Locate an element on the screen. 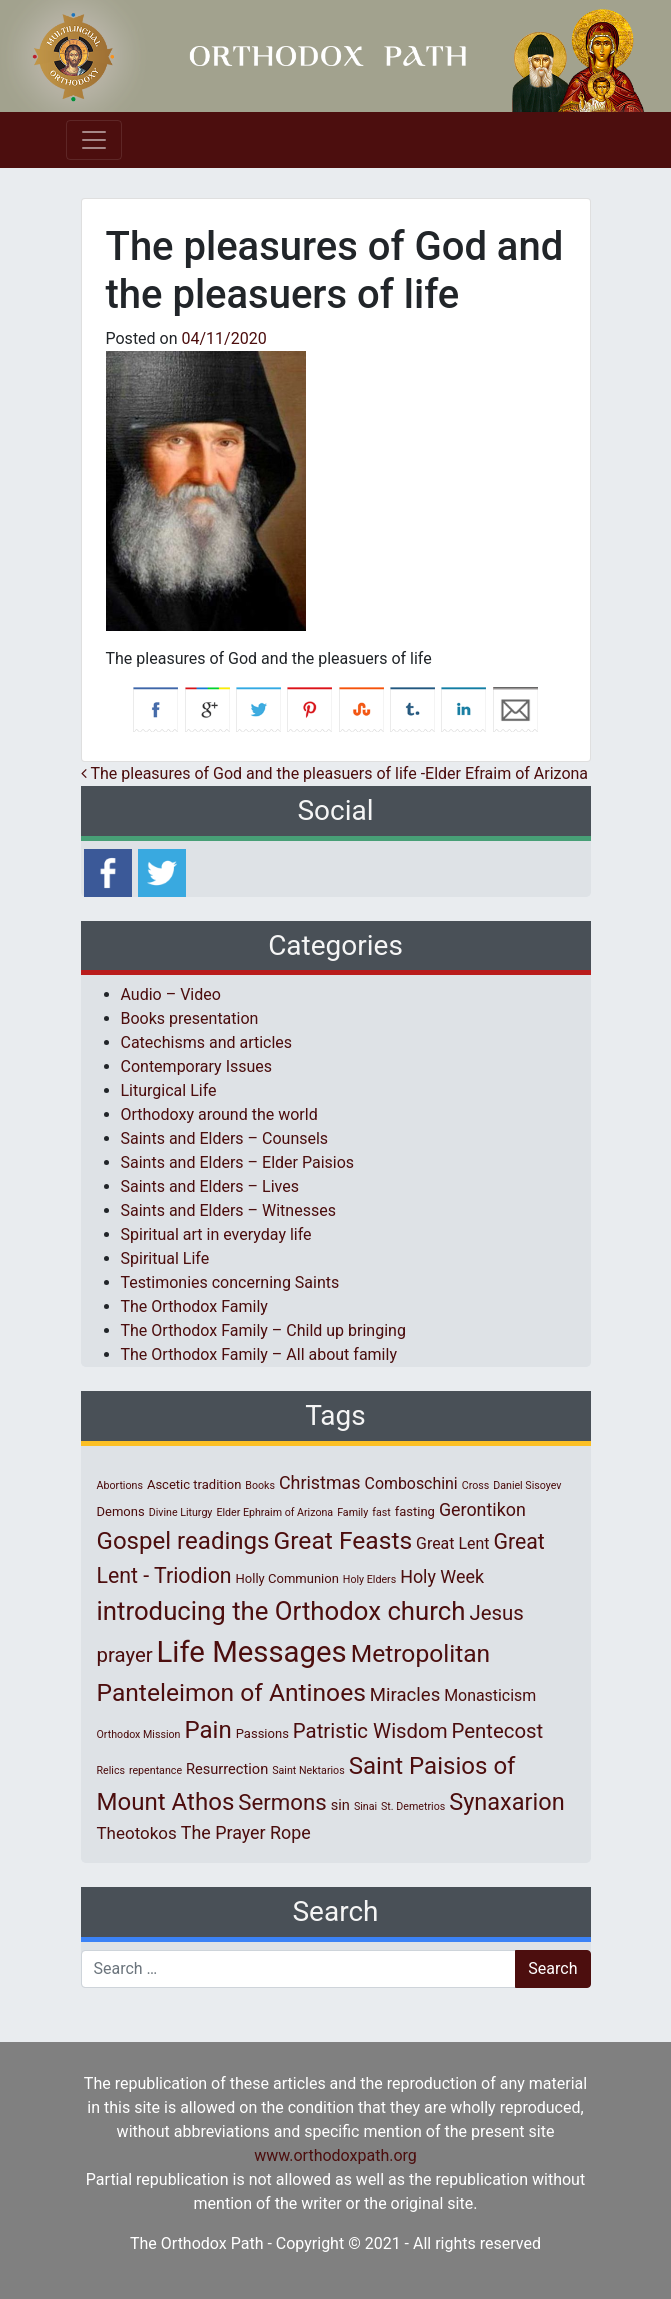 Image resolution: width=671 pixels, height=2299 pixels. Monasticism [Monasticism (4 items)] is located at coordinates (490, 1695).